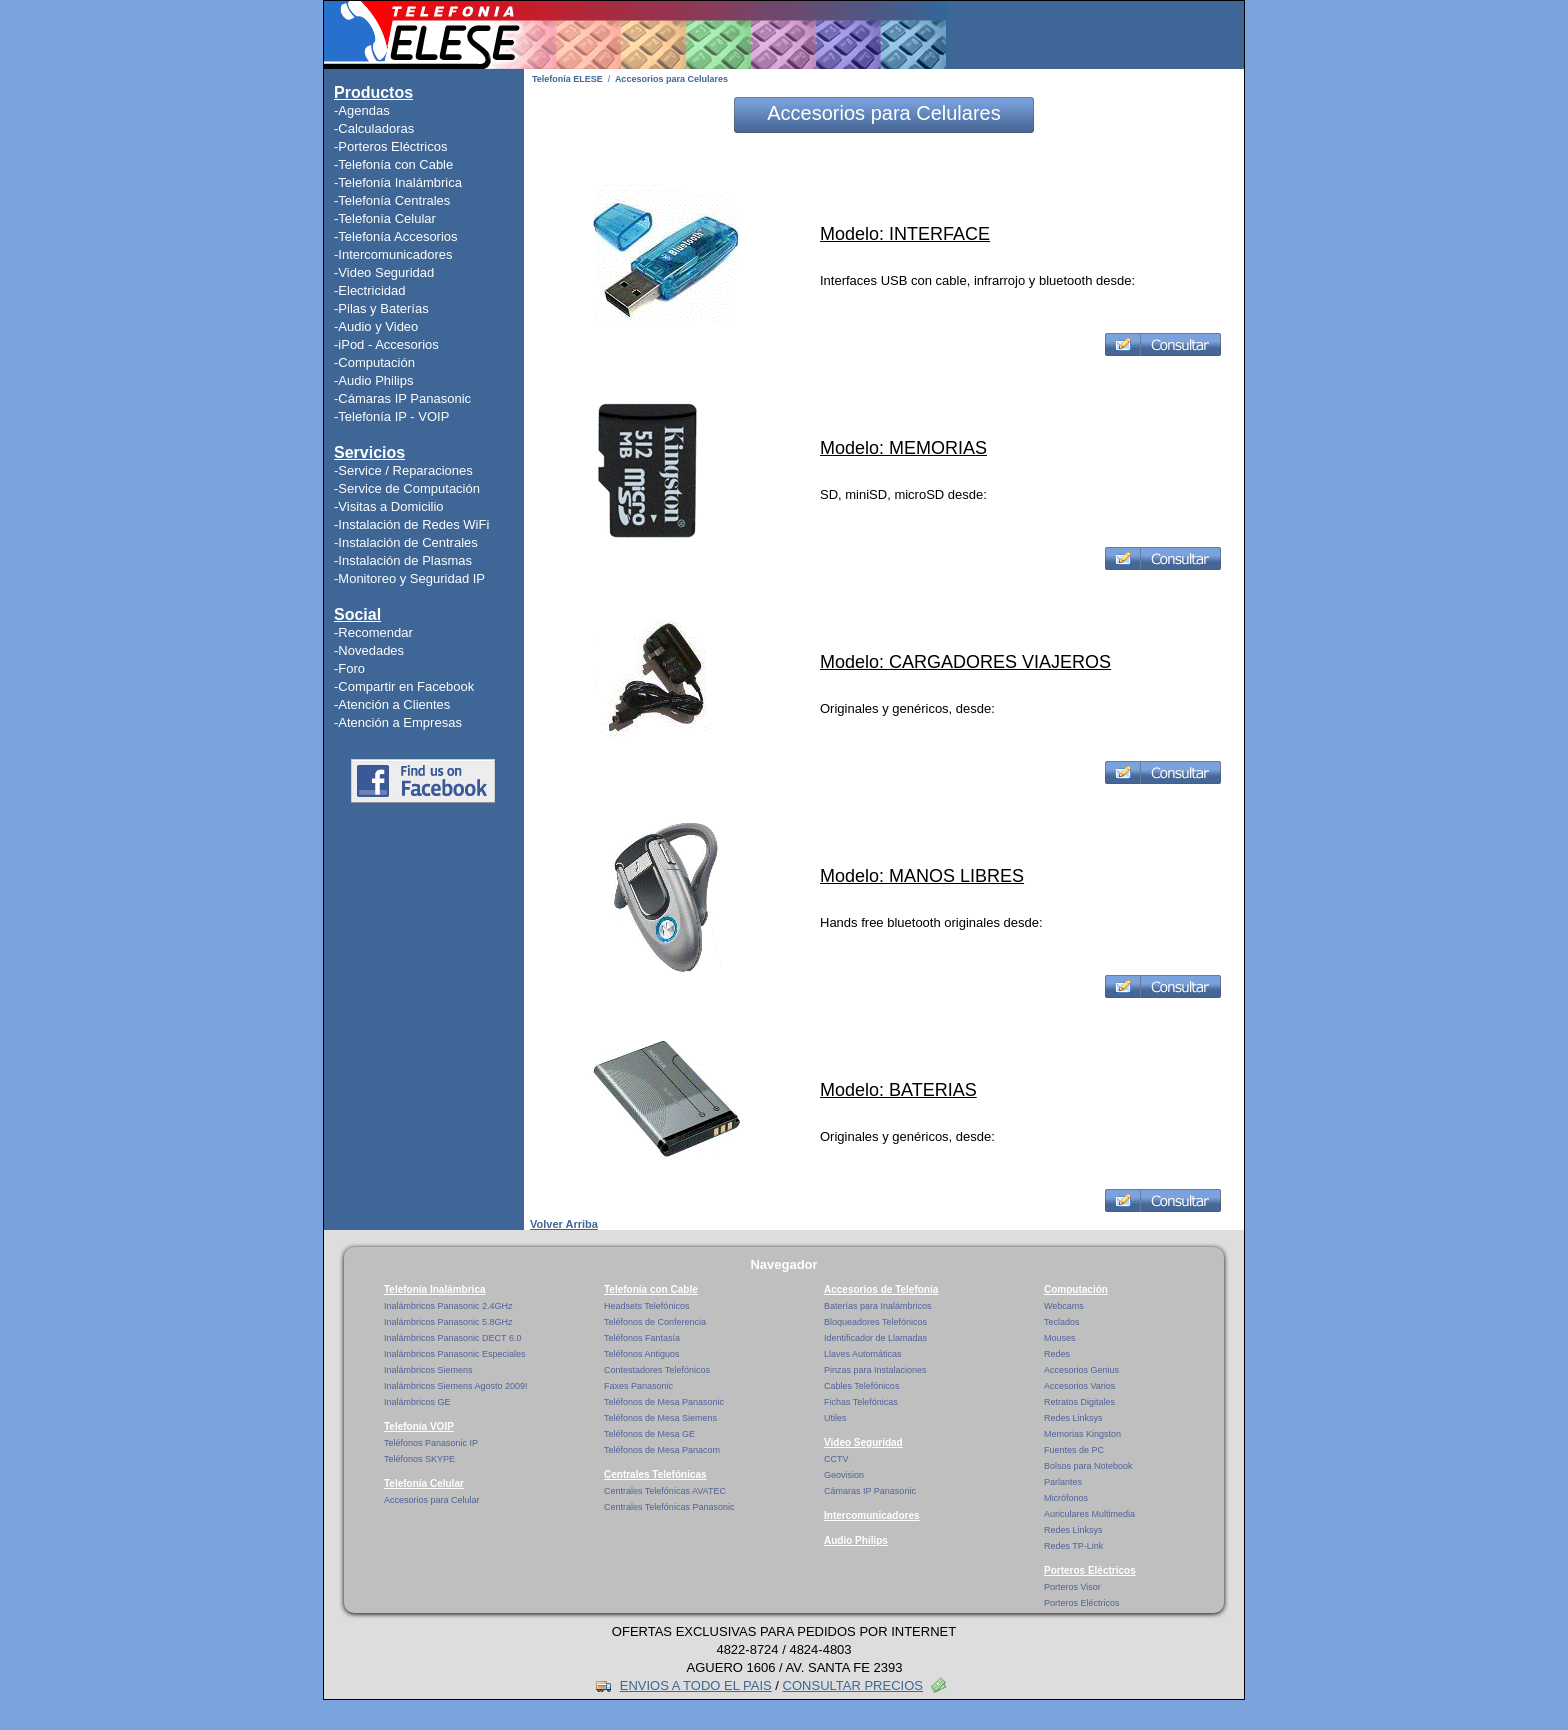 Image resolution: width=1568 pixels, height=1730 pixels. I want to click on Teclados, so click(1062, 1322).